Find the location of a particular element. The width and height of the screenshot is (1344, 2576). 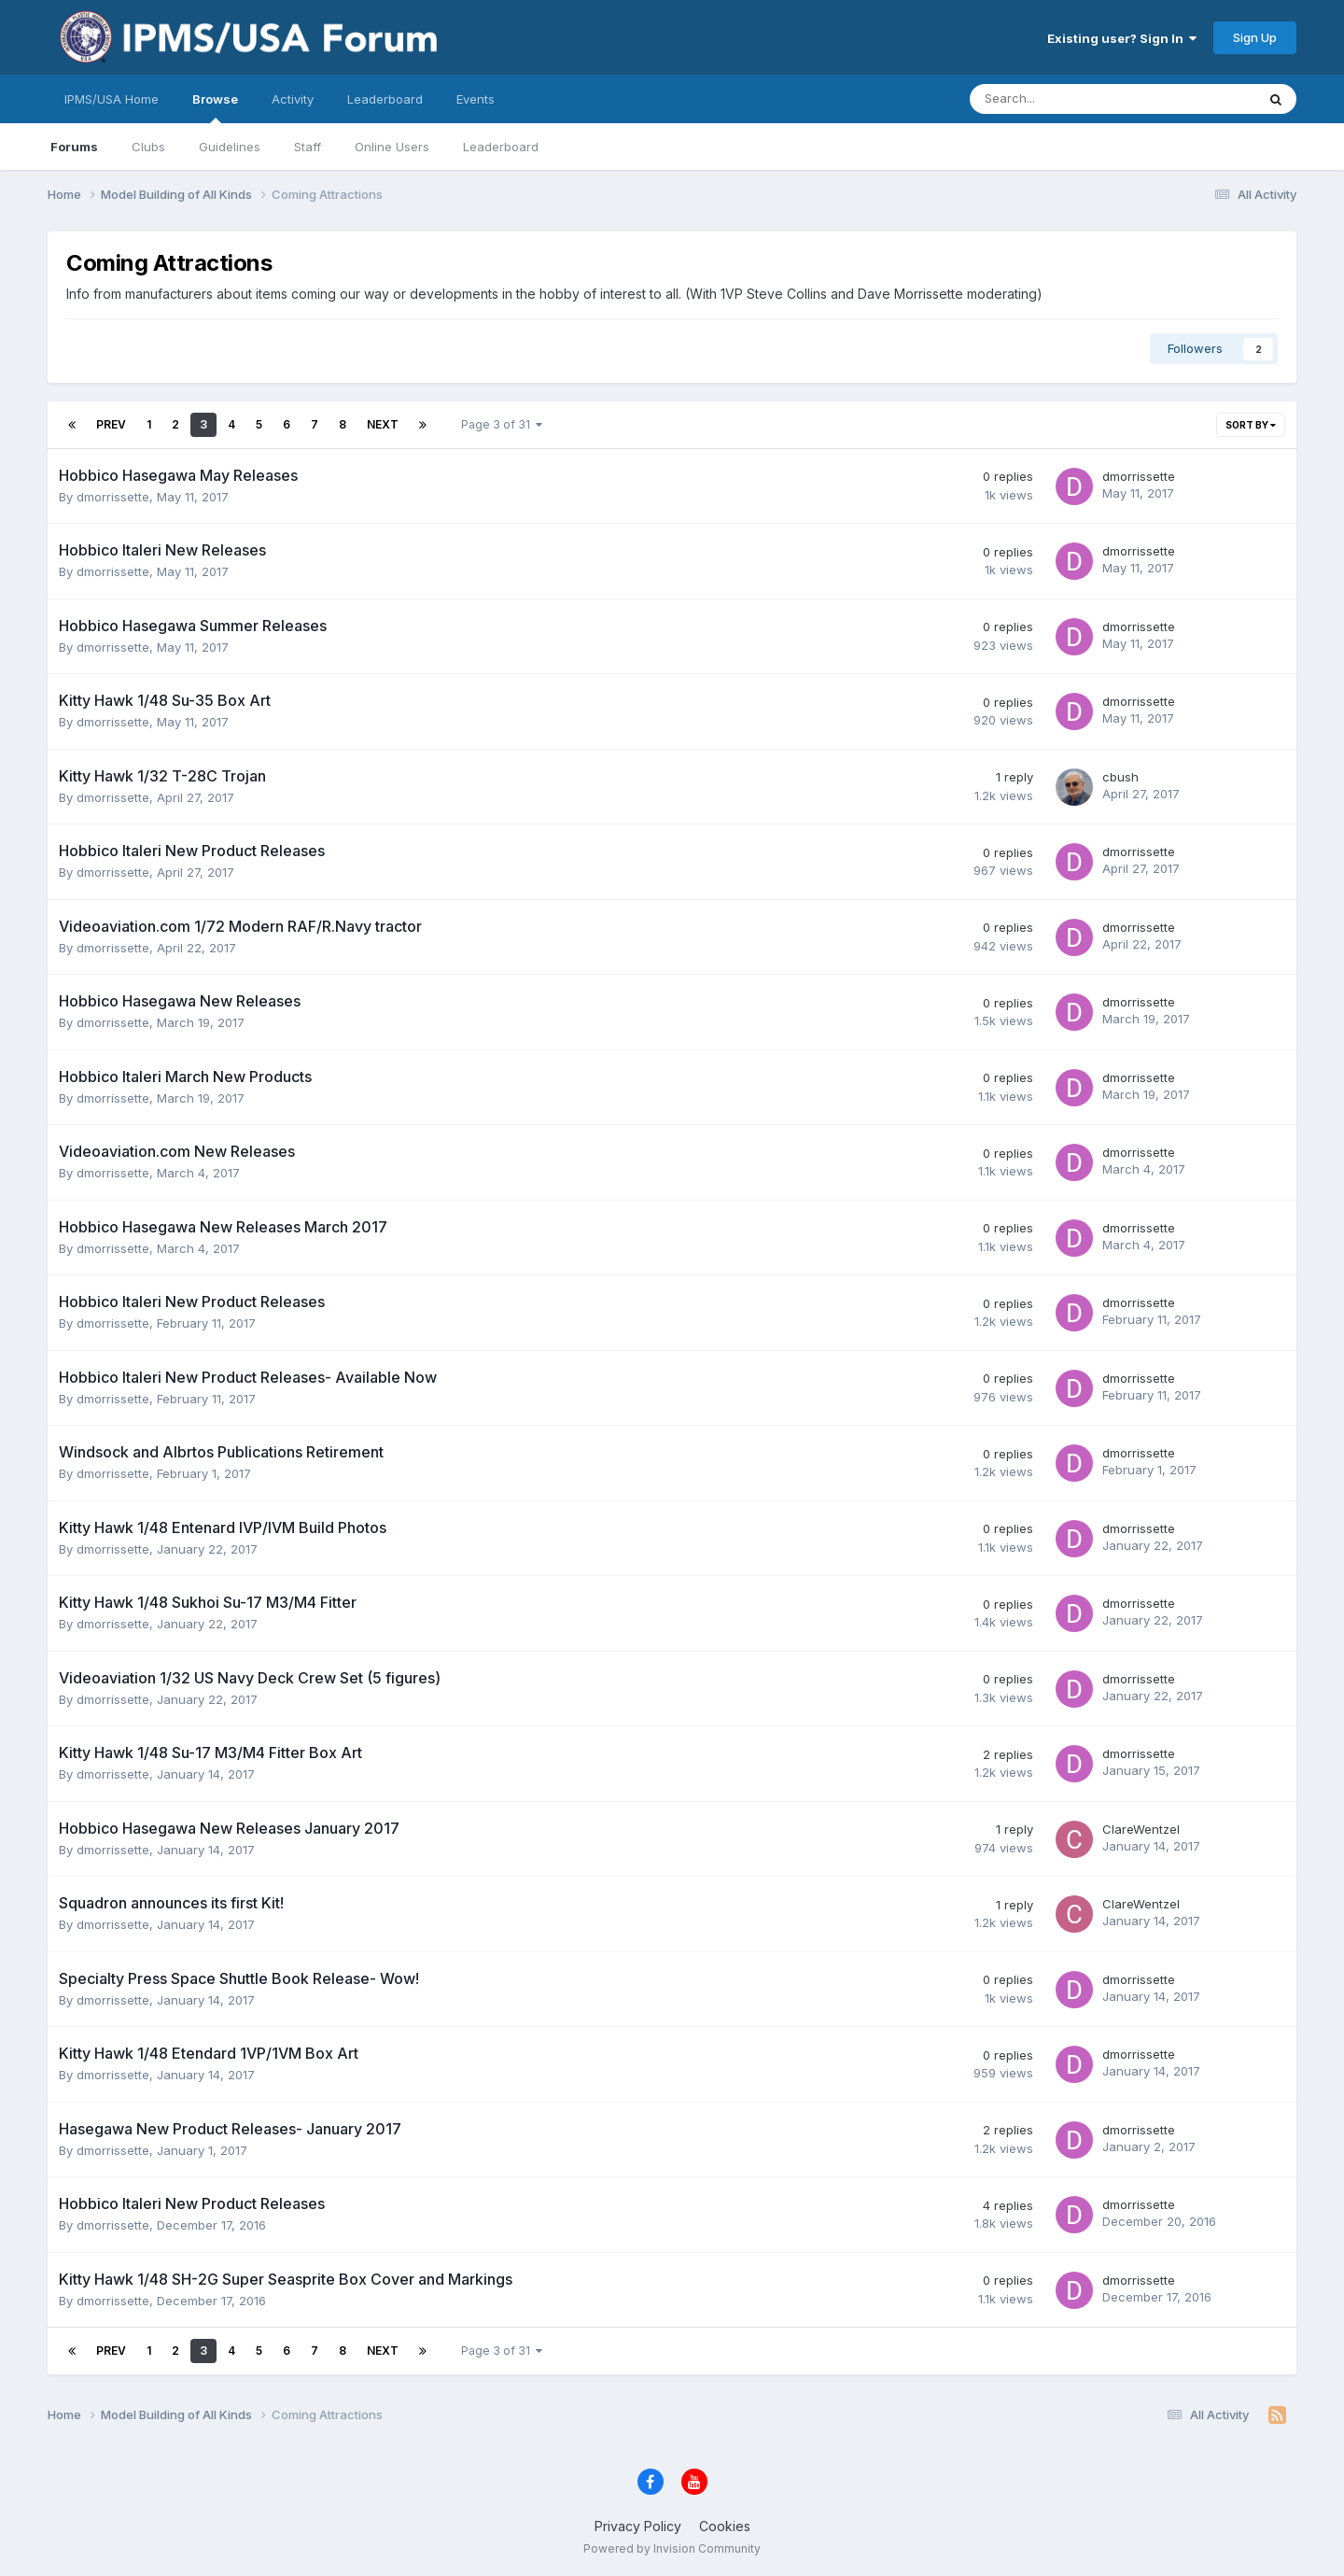

Leaderboard is located at coordinates (501, 146).